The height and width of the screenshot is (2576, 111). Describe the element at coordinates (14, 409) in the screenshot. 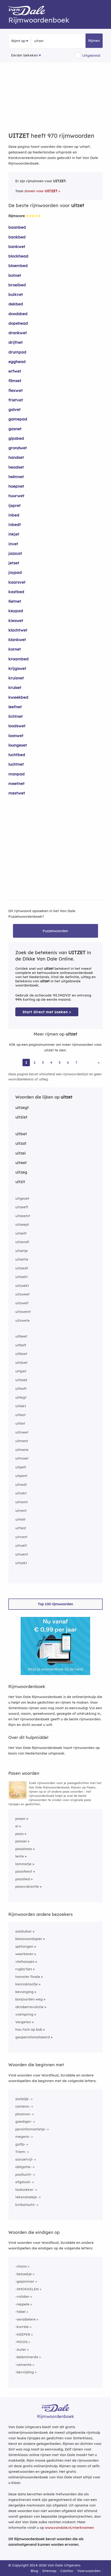

I see `galvet [Rijmwoord: galvet]` at that location.